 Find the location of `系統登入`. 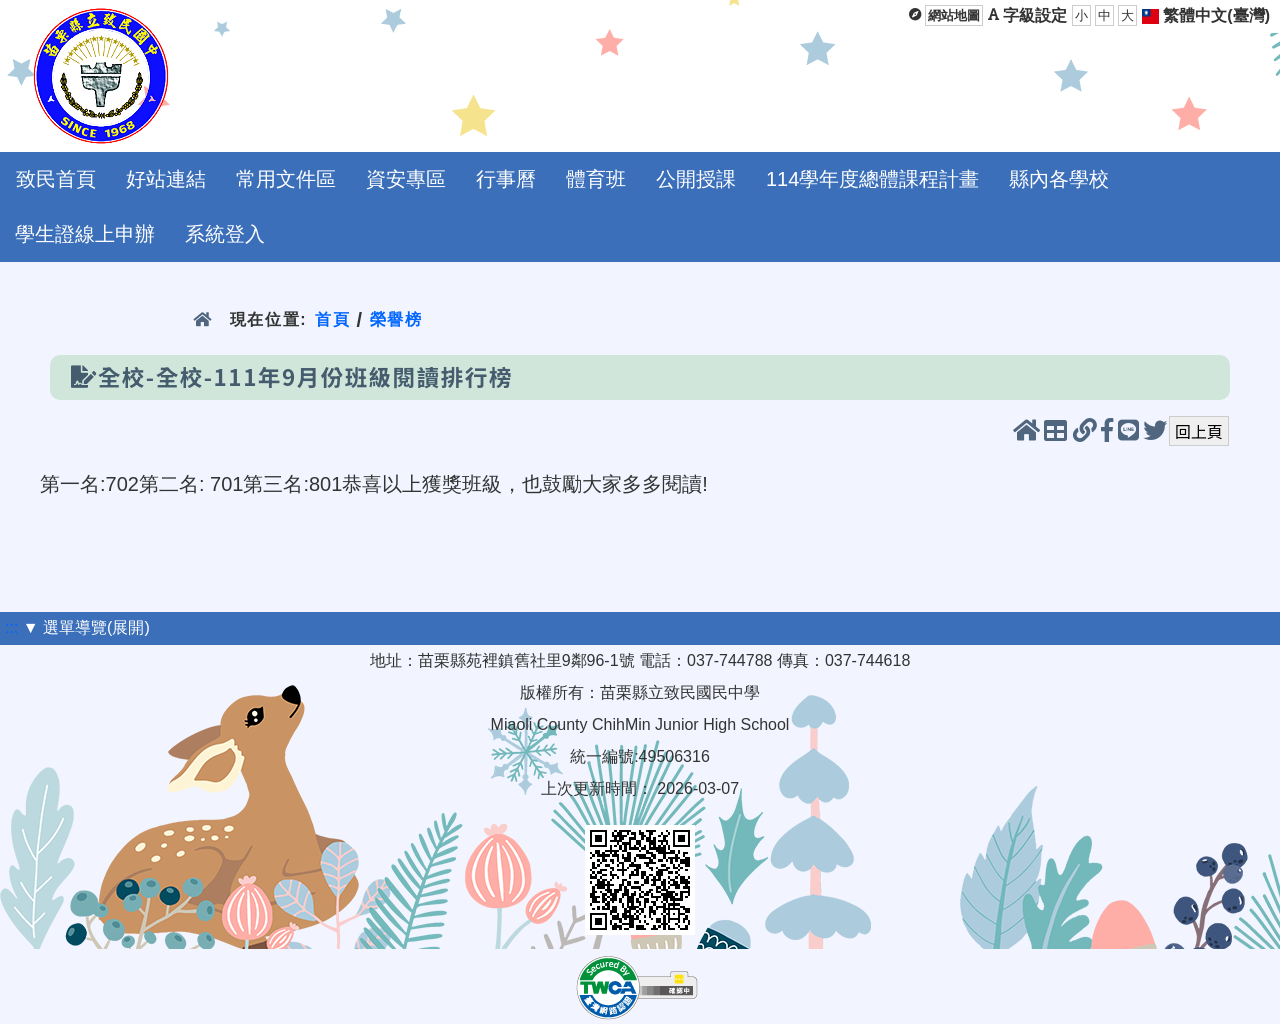

系統登入 is located at coordinates (225, 234).